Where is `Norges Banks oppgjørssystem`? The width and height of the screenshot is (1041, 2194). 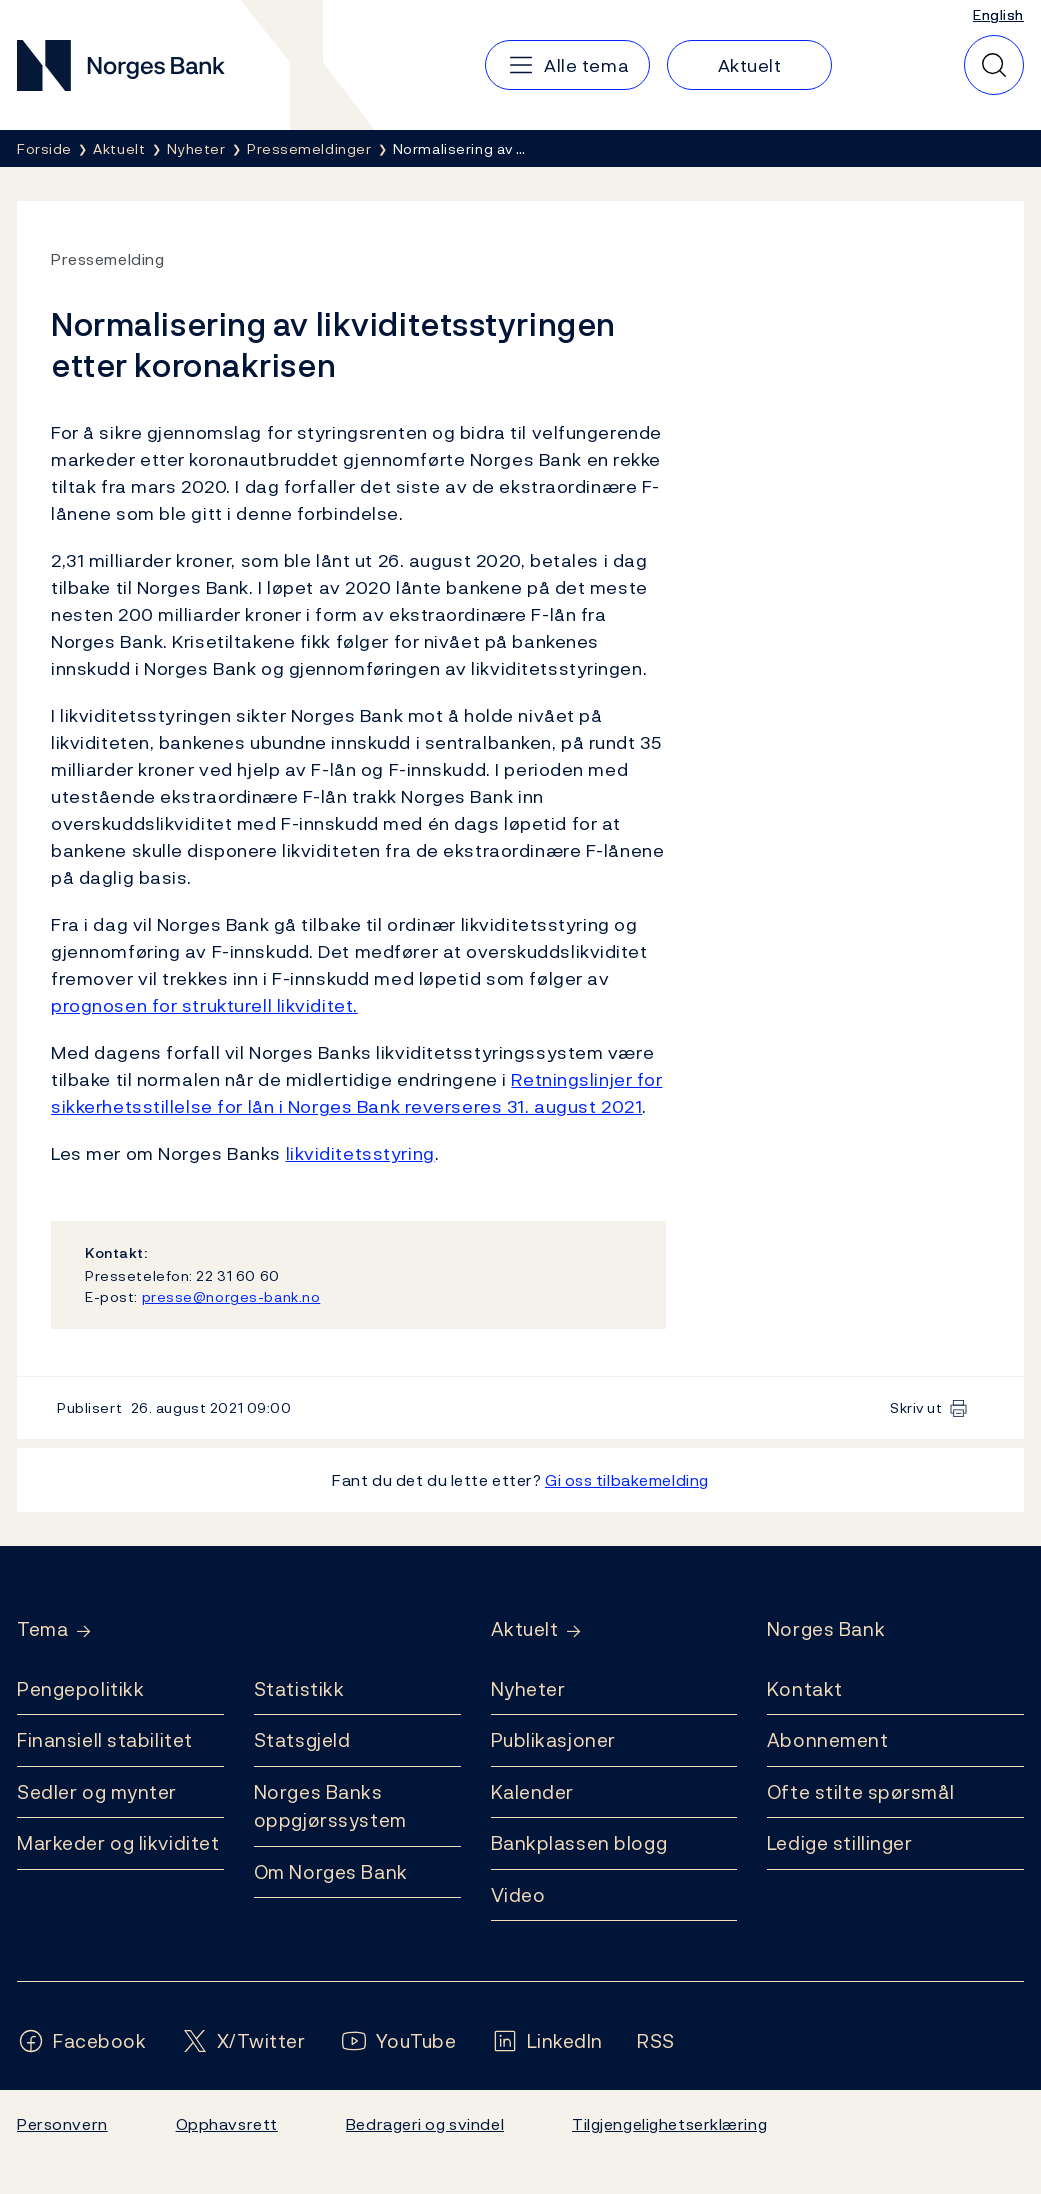
Norges Banks oppgjørssystem is located at coordinates (330, 1806).